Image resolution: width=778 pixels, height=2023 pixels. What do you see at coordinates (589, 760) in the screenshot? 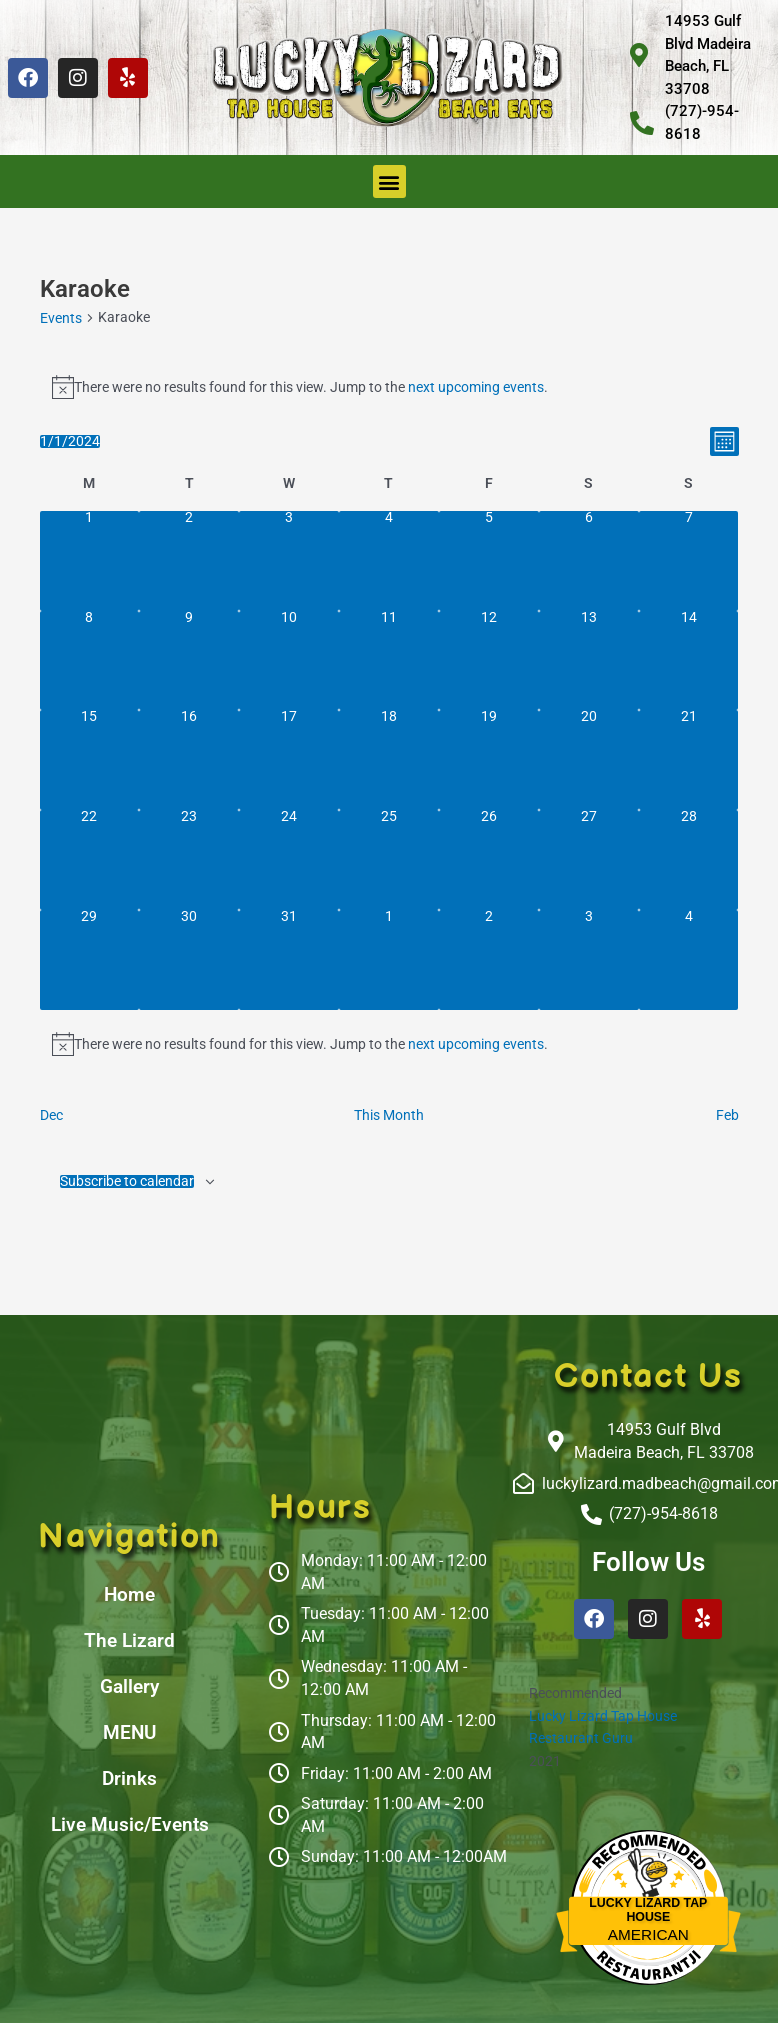
I see `[January 20, 0 events, past day]` at bounding box center [589, 760].